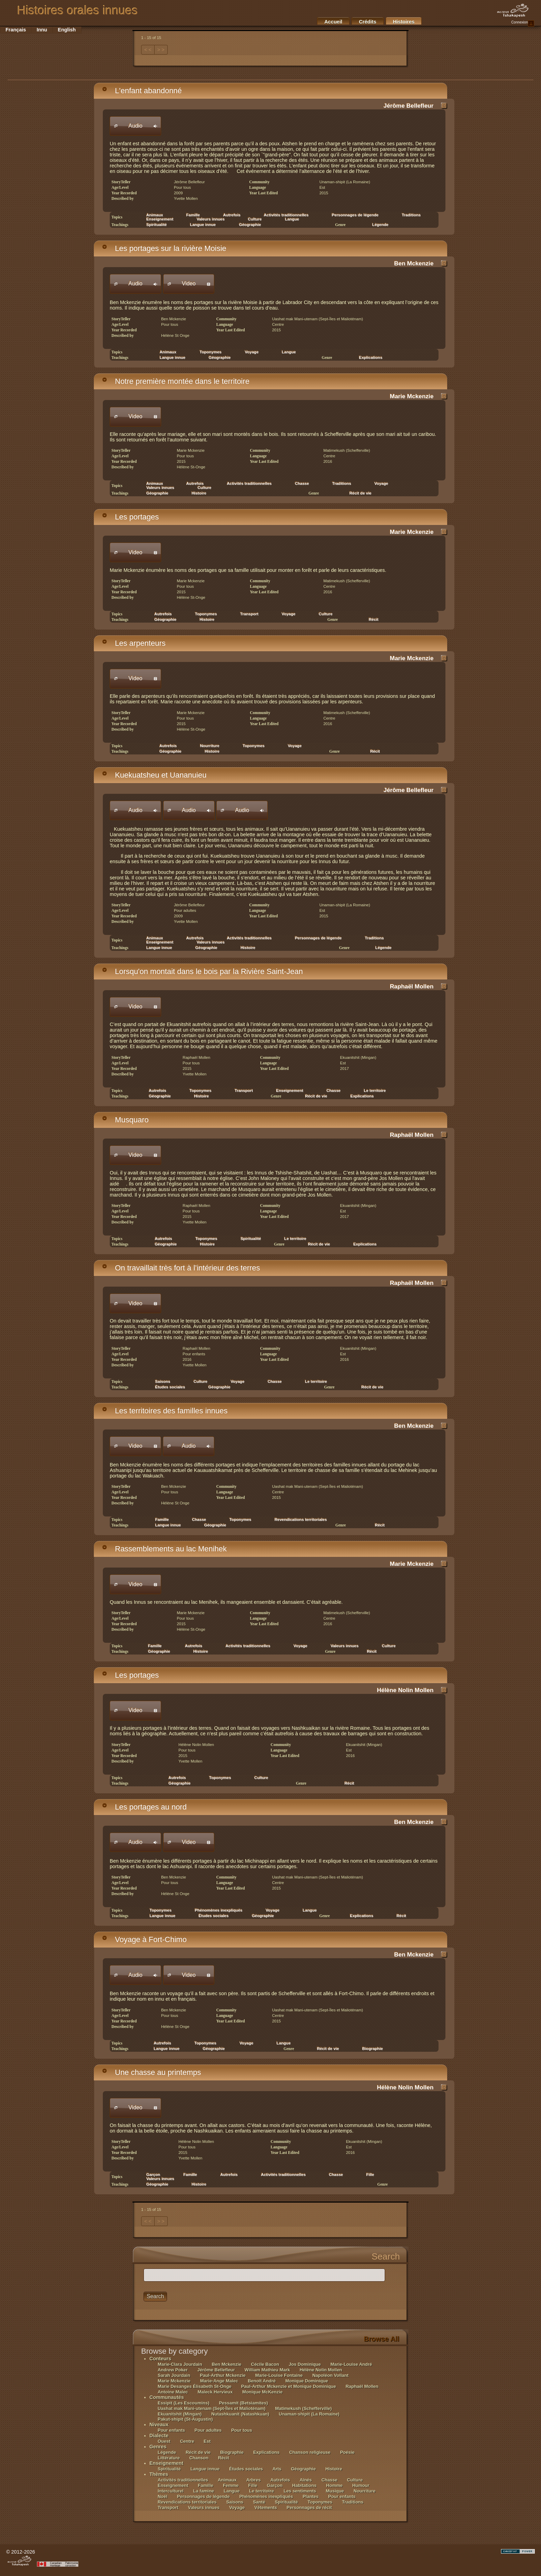  Describe the element at coordinates (144, 1939) in the screenshot. I see `Voyage à Fort-Chimo` at that location.